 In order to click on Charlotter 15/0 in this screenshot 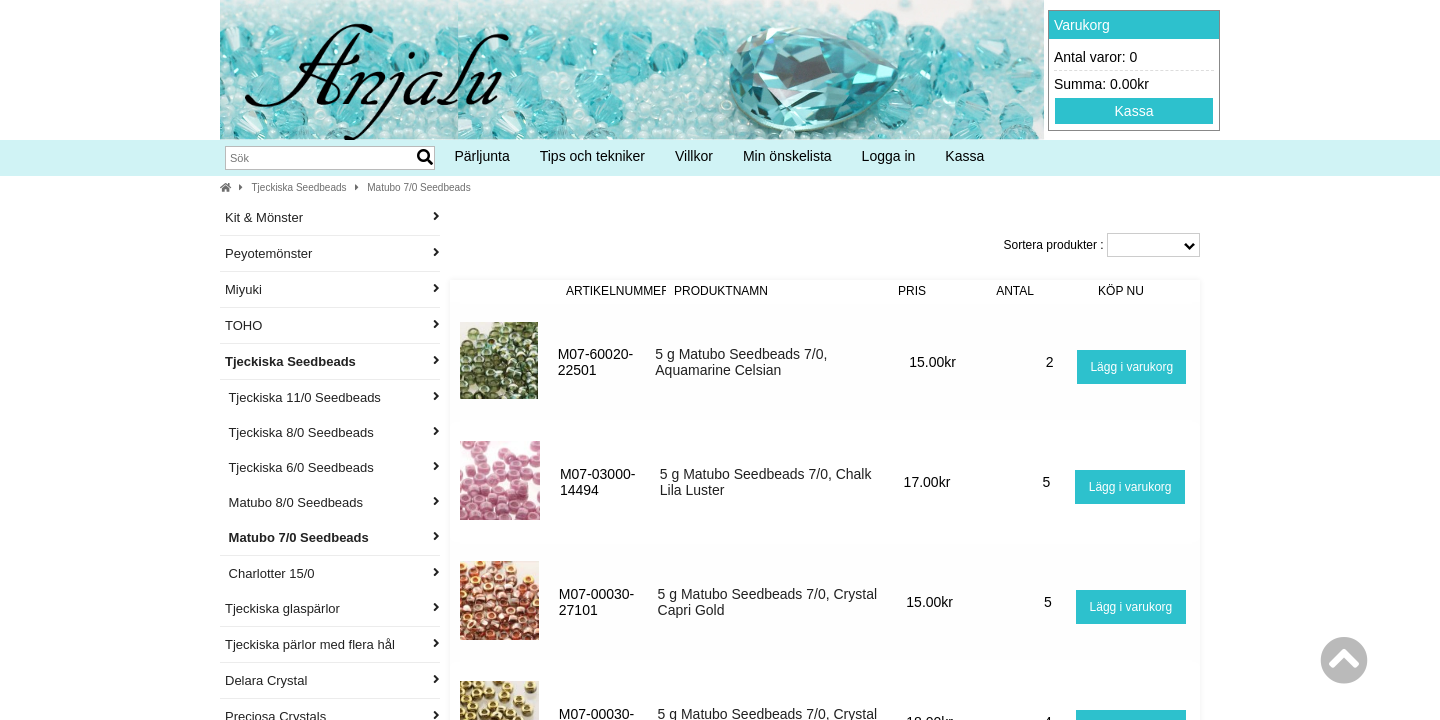, I will do `click(332, 573)`.